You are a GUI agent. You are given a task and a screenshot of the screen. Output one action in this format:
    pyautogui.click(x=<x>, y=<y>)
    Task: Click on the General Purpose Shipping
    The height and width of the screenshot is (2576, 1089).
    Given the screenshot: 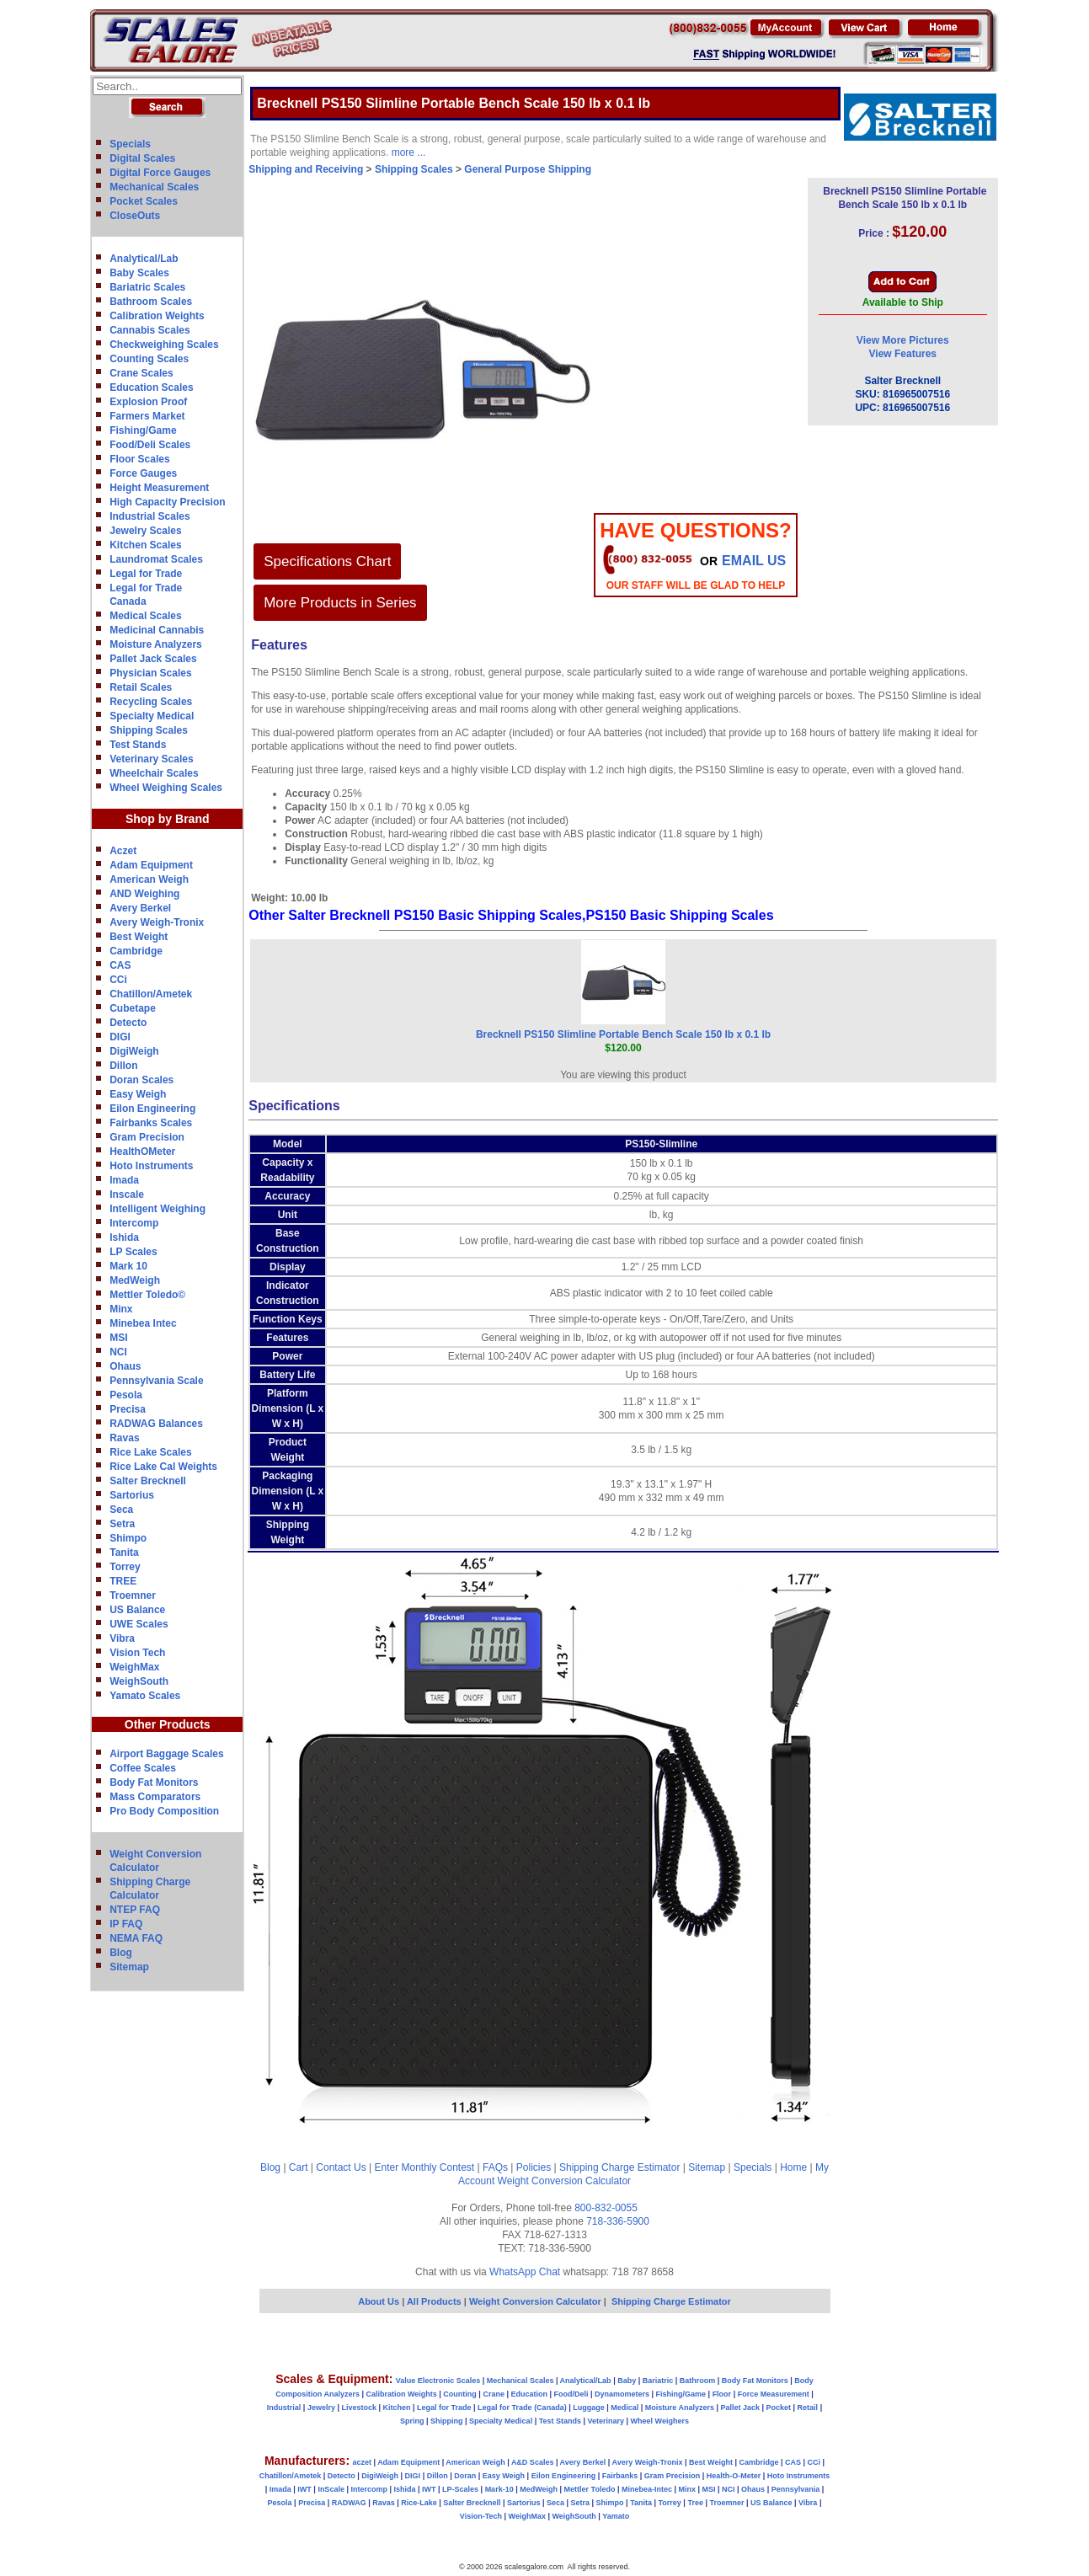 What is the action you would take?
    pyautogui.click(x=527, y=169)
    